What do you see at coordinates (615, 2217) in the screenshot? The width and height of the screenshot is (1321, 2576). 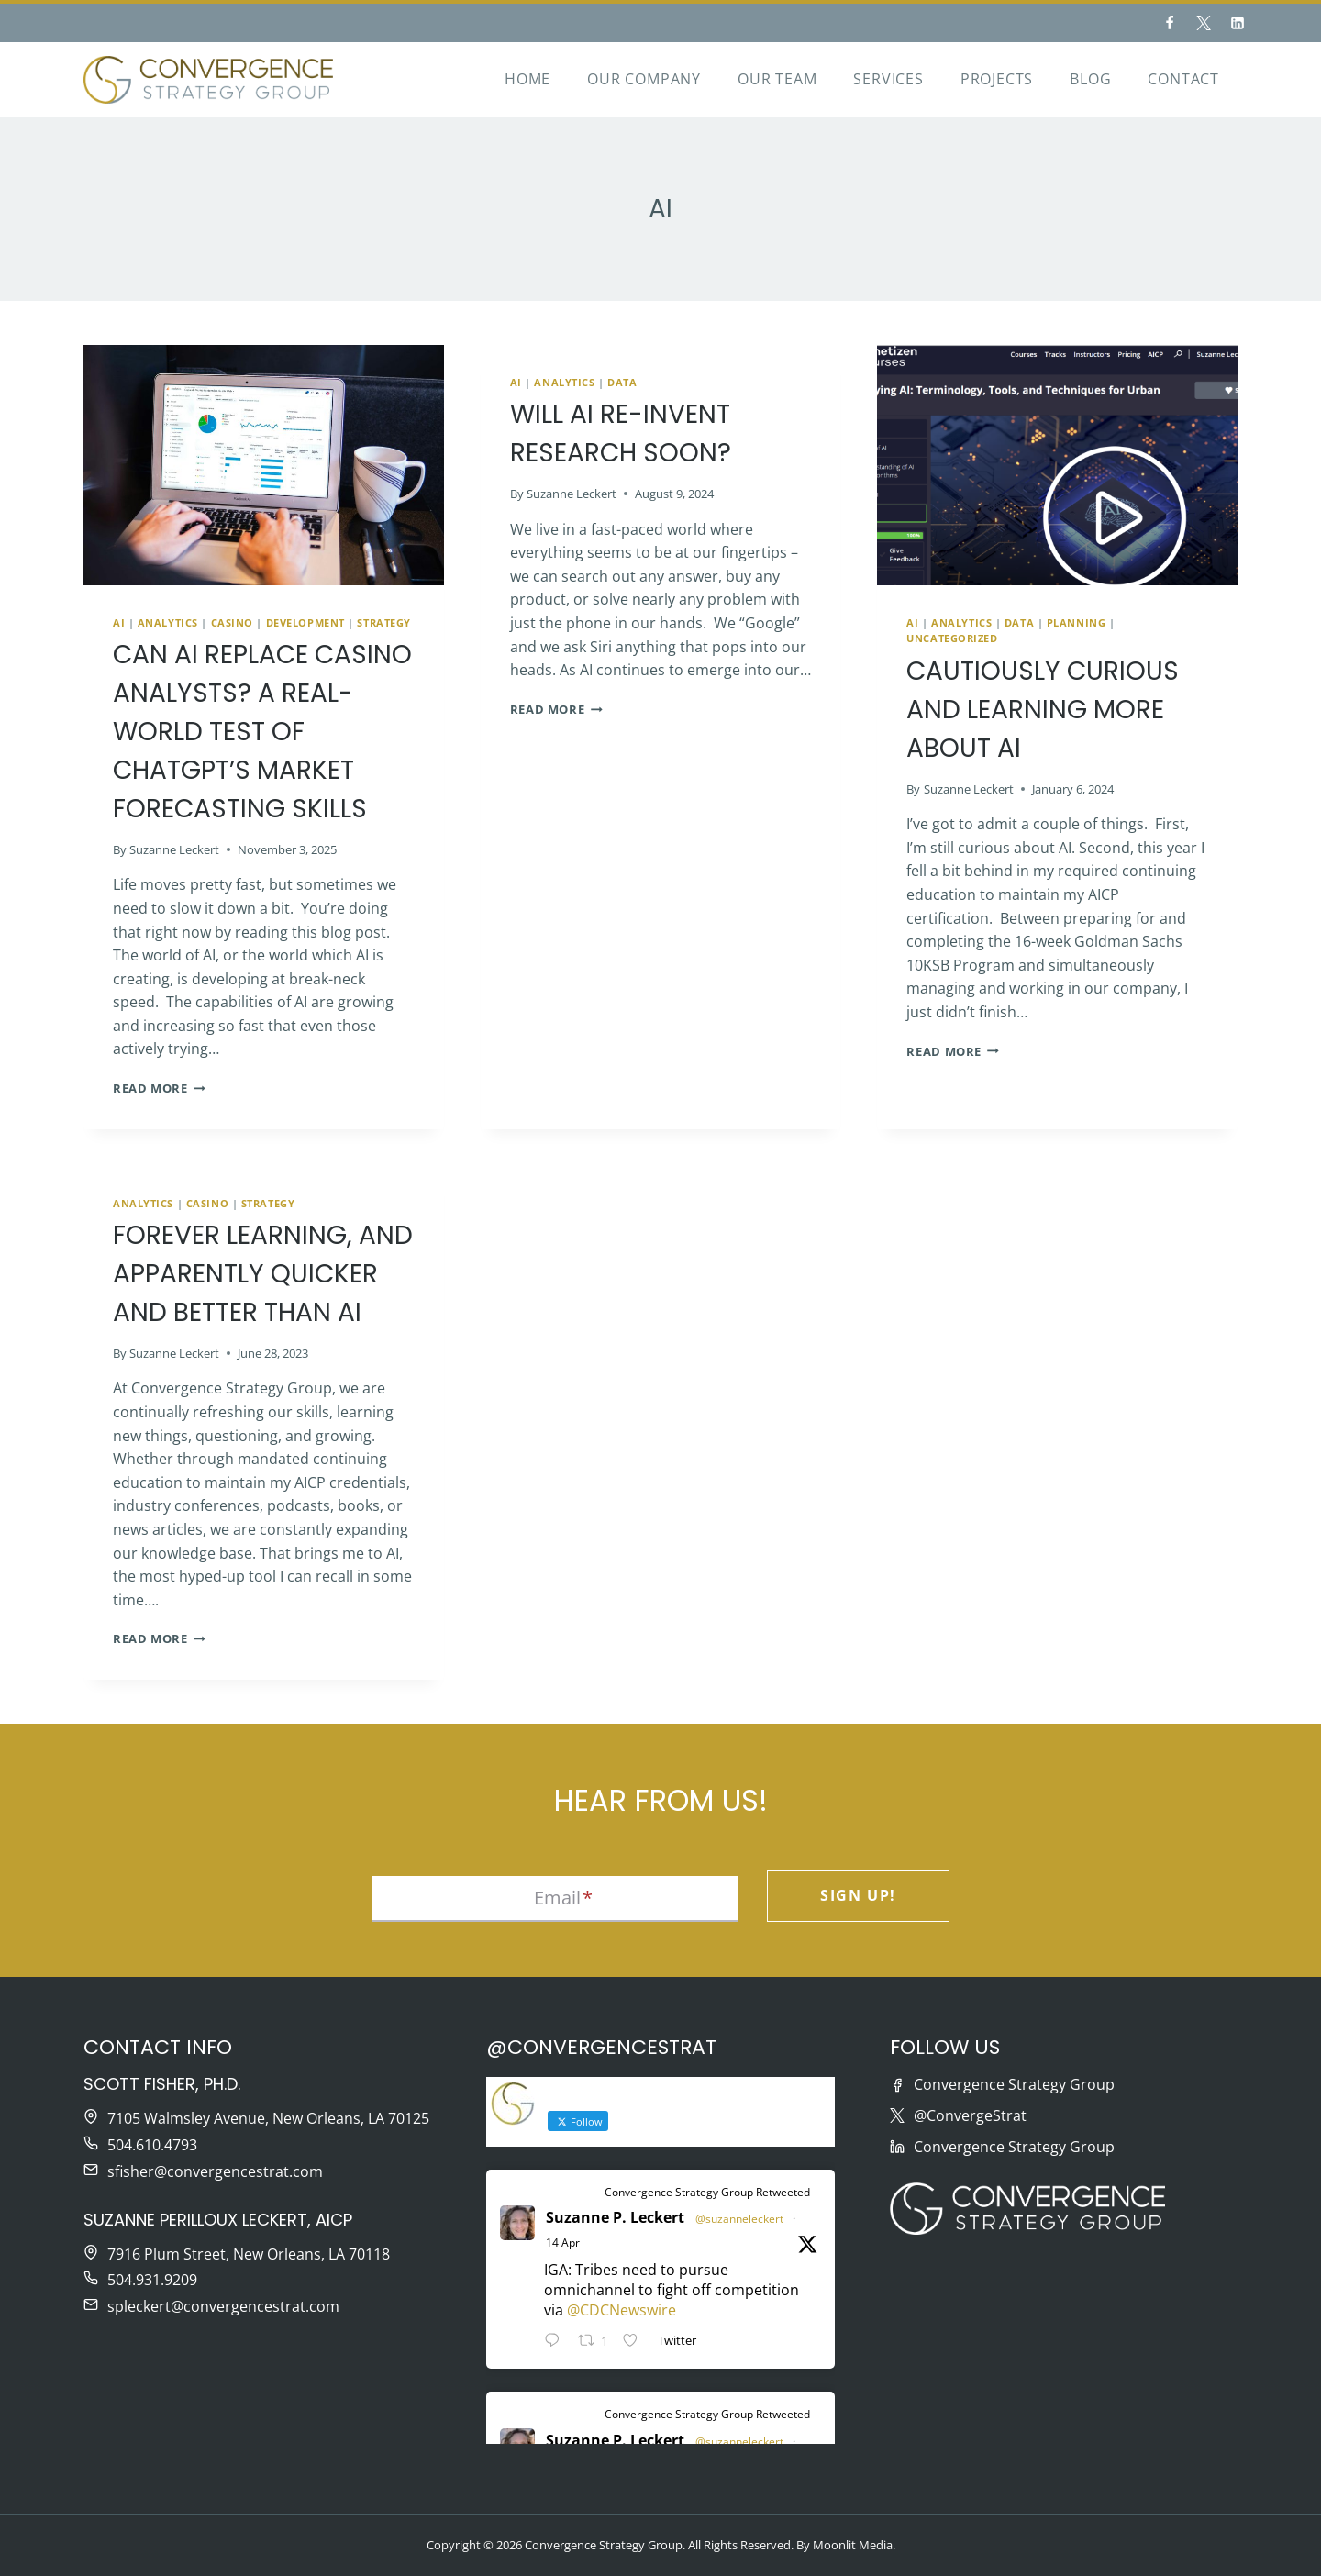 I see `Suzanne P. Leckert` at bounding box center [615, 2217].